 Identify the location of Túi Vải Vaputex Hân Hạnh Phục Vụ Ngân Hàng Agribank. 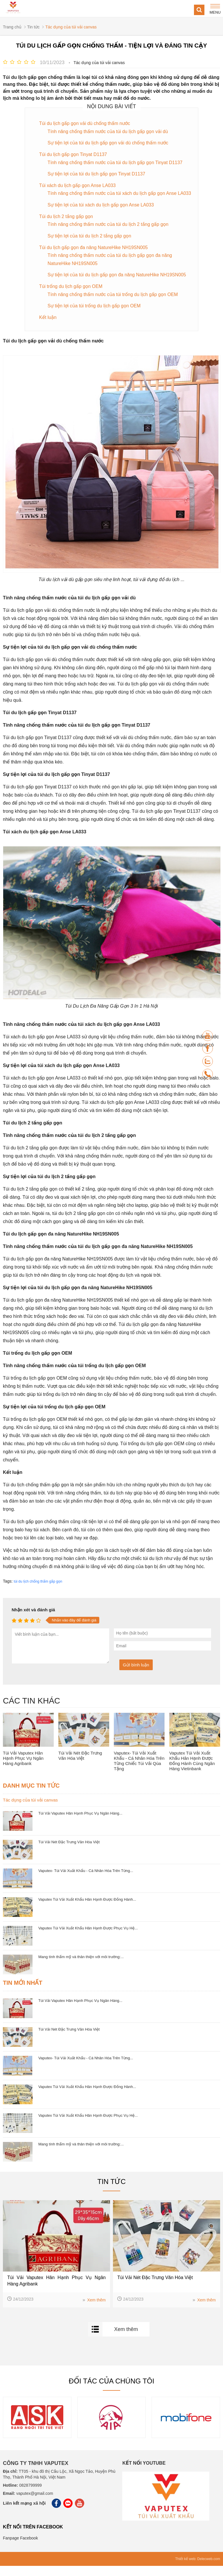
(23, 1768).